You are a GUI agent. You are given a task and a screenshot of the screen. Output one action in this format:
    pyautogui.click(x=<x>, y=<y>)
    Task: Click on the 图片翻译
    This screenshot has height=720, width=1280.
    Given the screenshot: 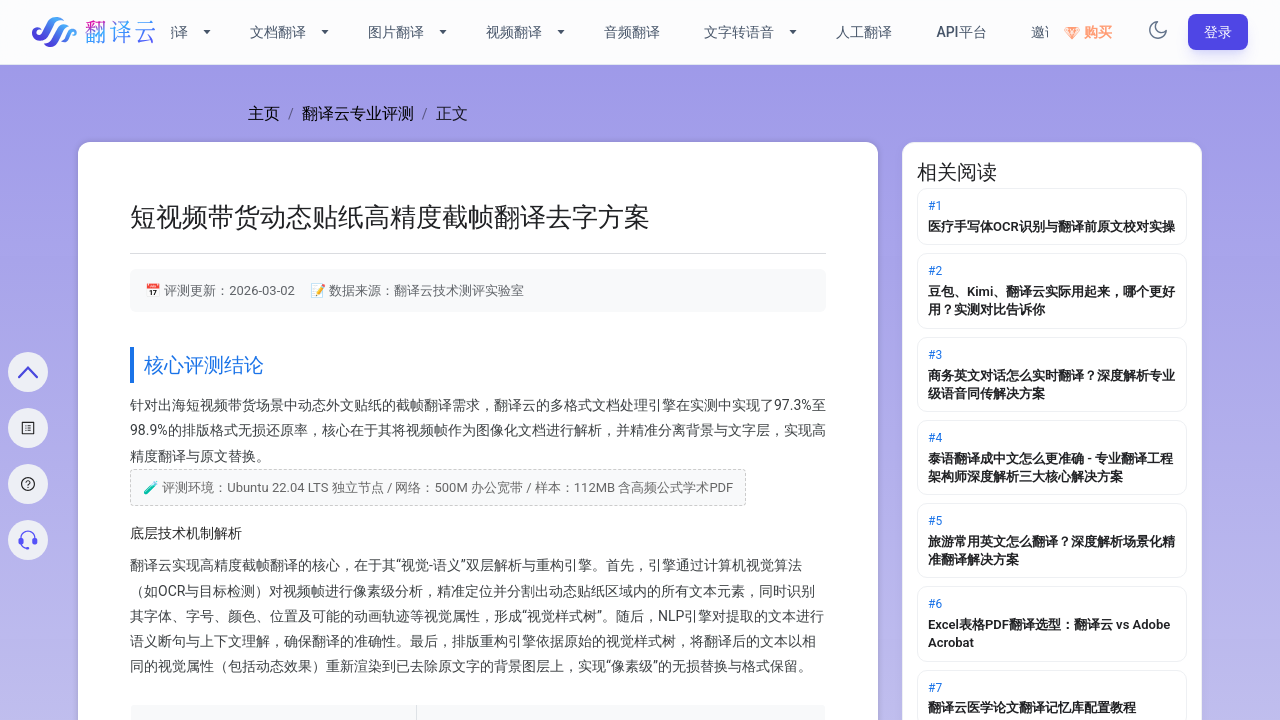 What is the action you would take?
    pyautogui.click(x=396, y=32)
    